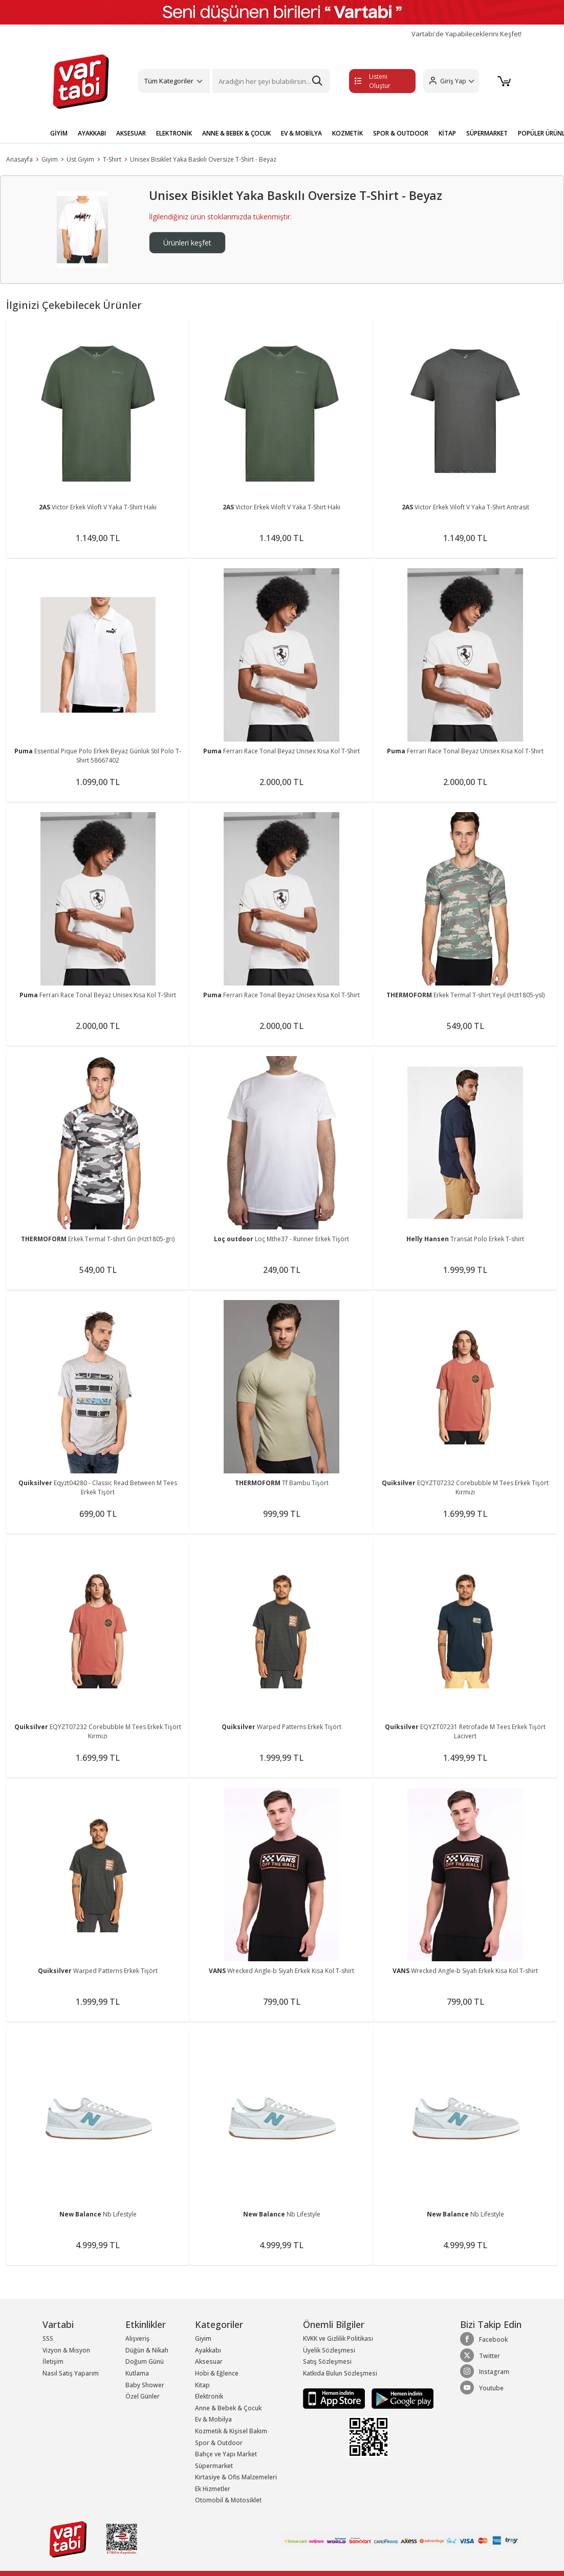 The width and height of the screenshot is (564, 2576). Describe the element at coordinates (466, 34) in the screenshot. I see `Vartabi'de Yapabileceklerini Keşfet!` at that location.